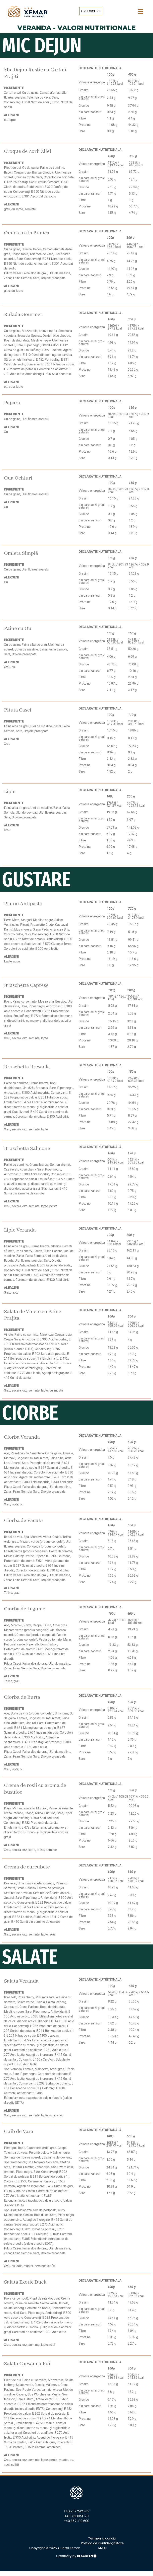 The height and width of the screenshot is (2576, 153). Describe the element at coordinates (77, 2511) in the screenshot. I see `+40 257 242 427` at that location.